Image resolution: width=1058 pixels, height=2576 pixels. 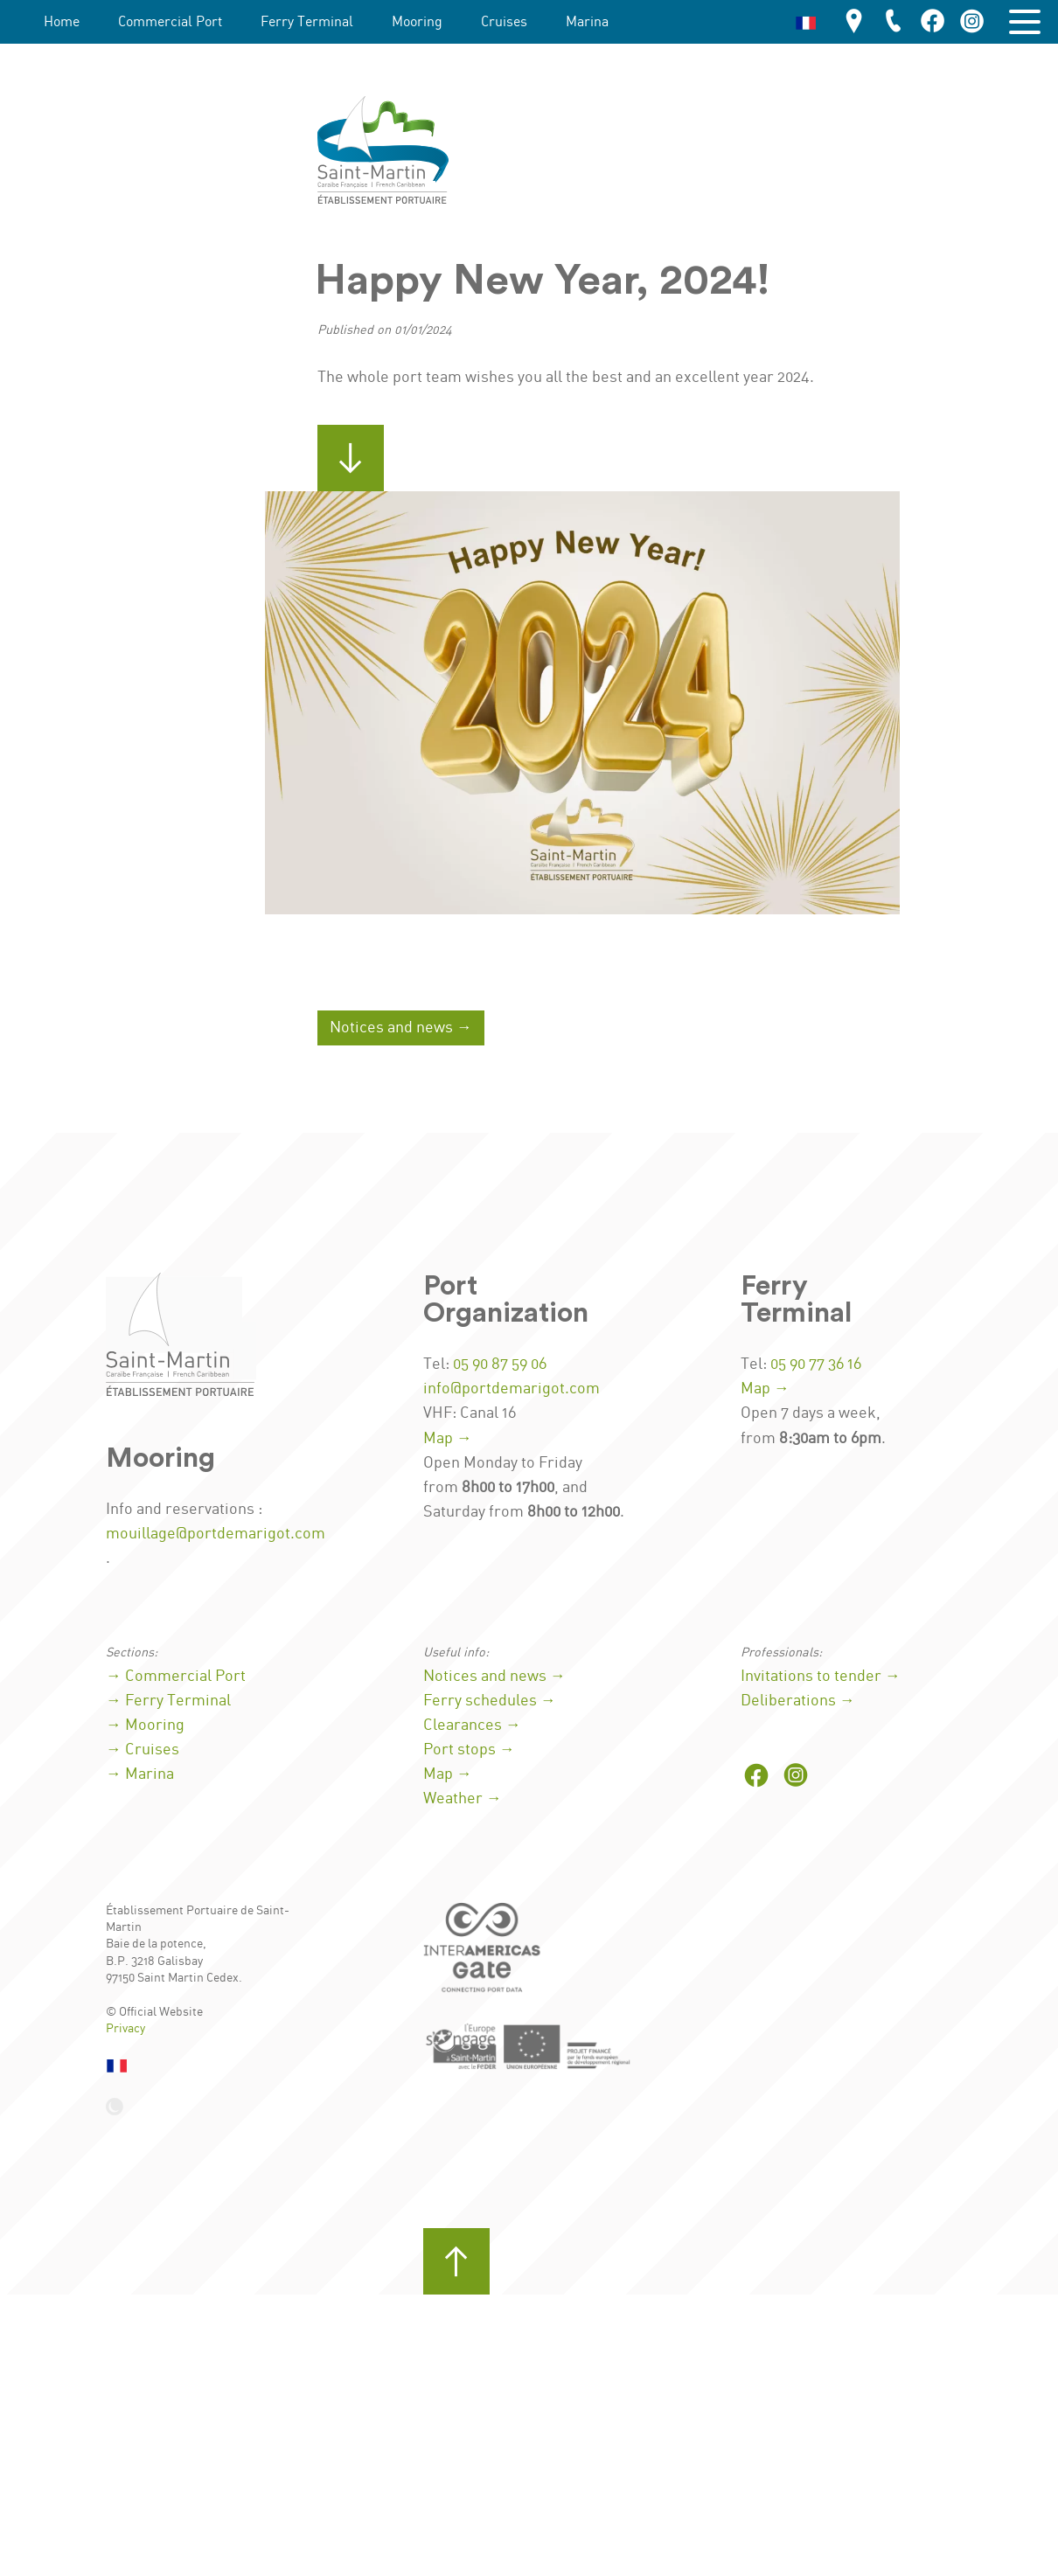 I want to click on Port stops →, so click(x=469, y=1750).